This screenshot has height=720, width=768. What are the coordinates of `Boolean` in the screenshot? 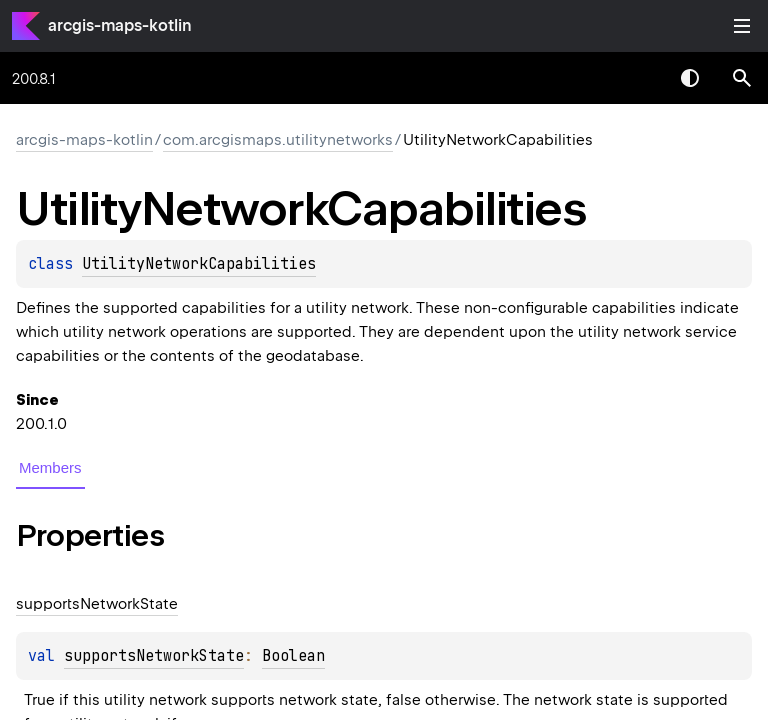 It's located at (293, 656).